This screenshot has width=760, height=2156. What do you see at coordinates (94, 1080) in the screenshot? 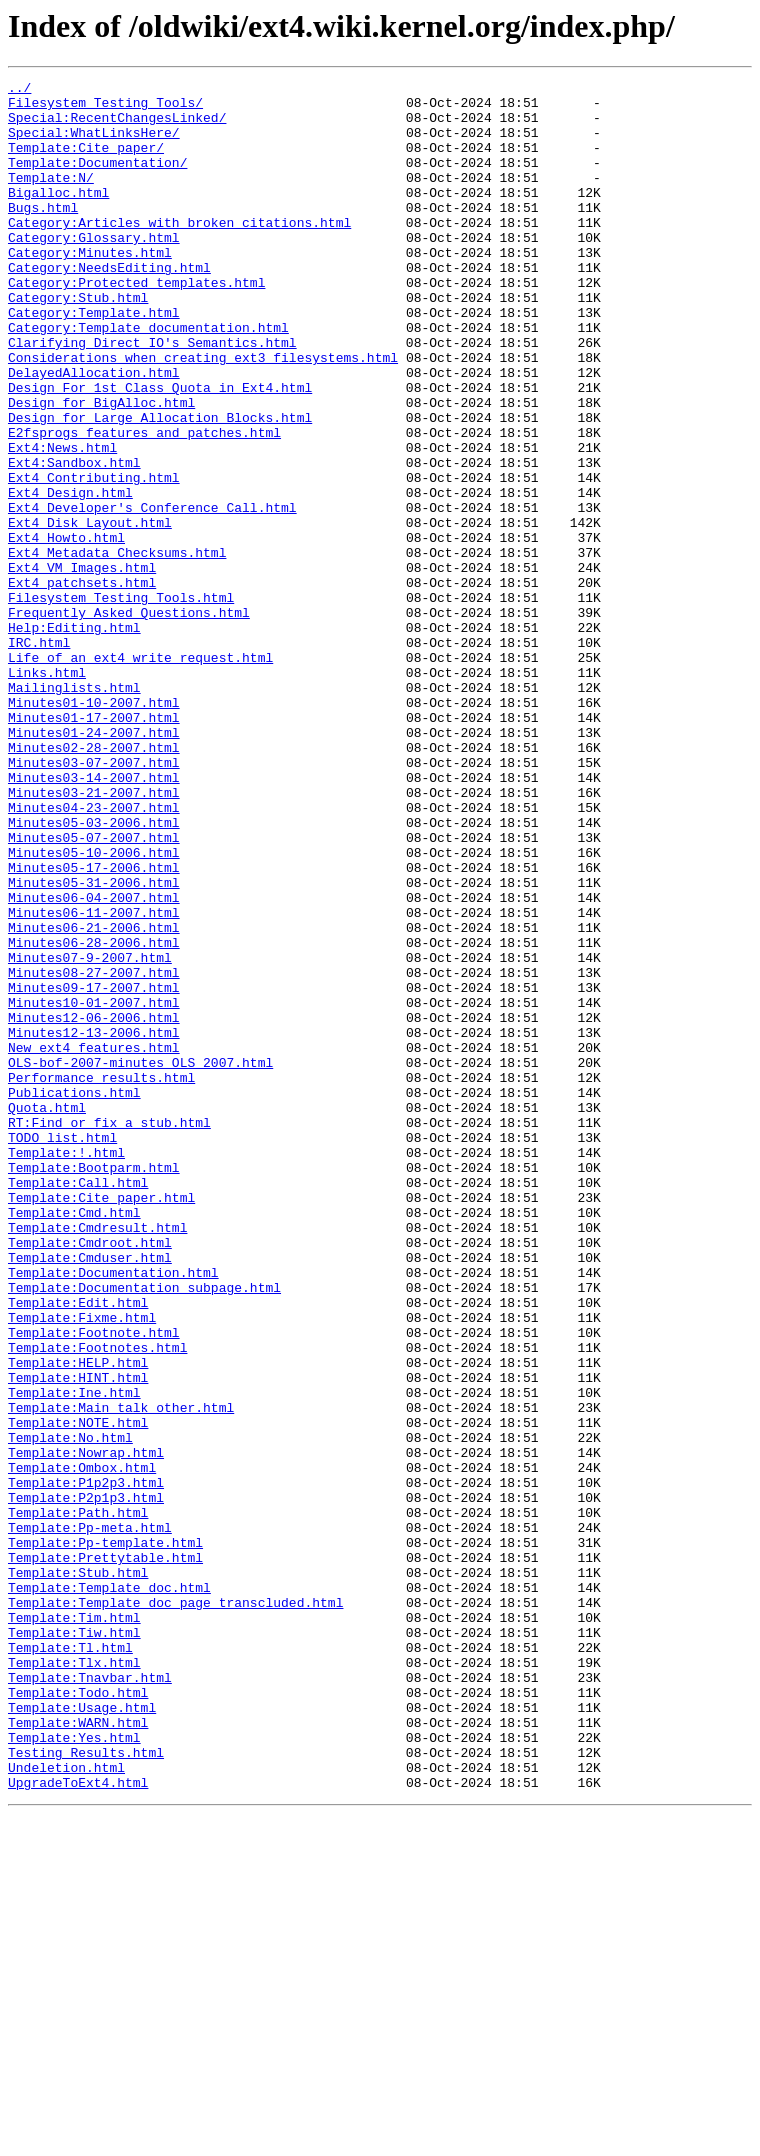
I see `Minutes06-11-2007.html` at bounding box center [94, 1080].